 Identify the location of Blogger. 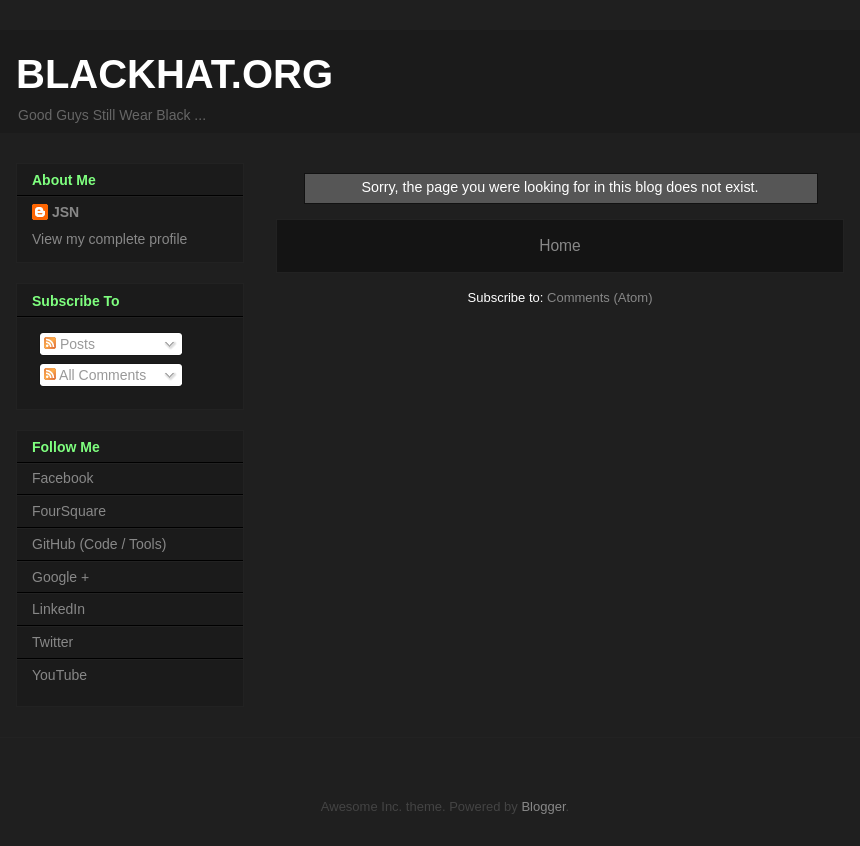
(543, 806).